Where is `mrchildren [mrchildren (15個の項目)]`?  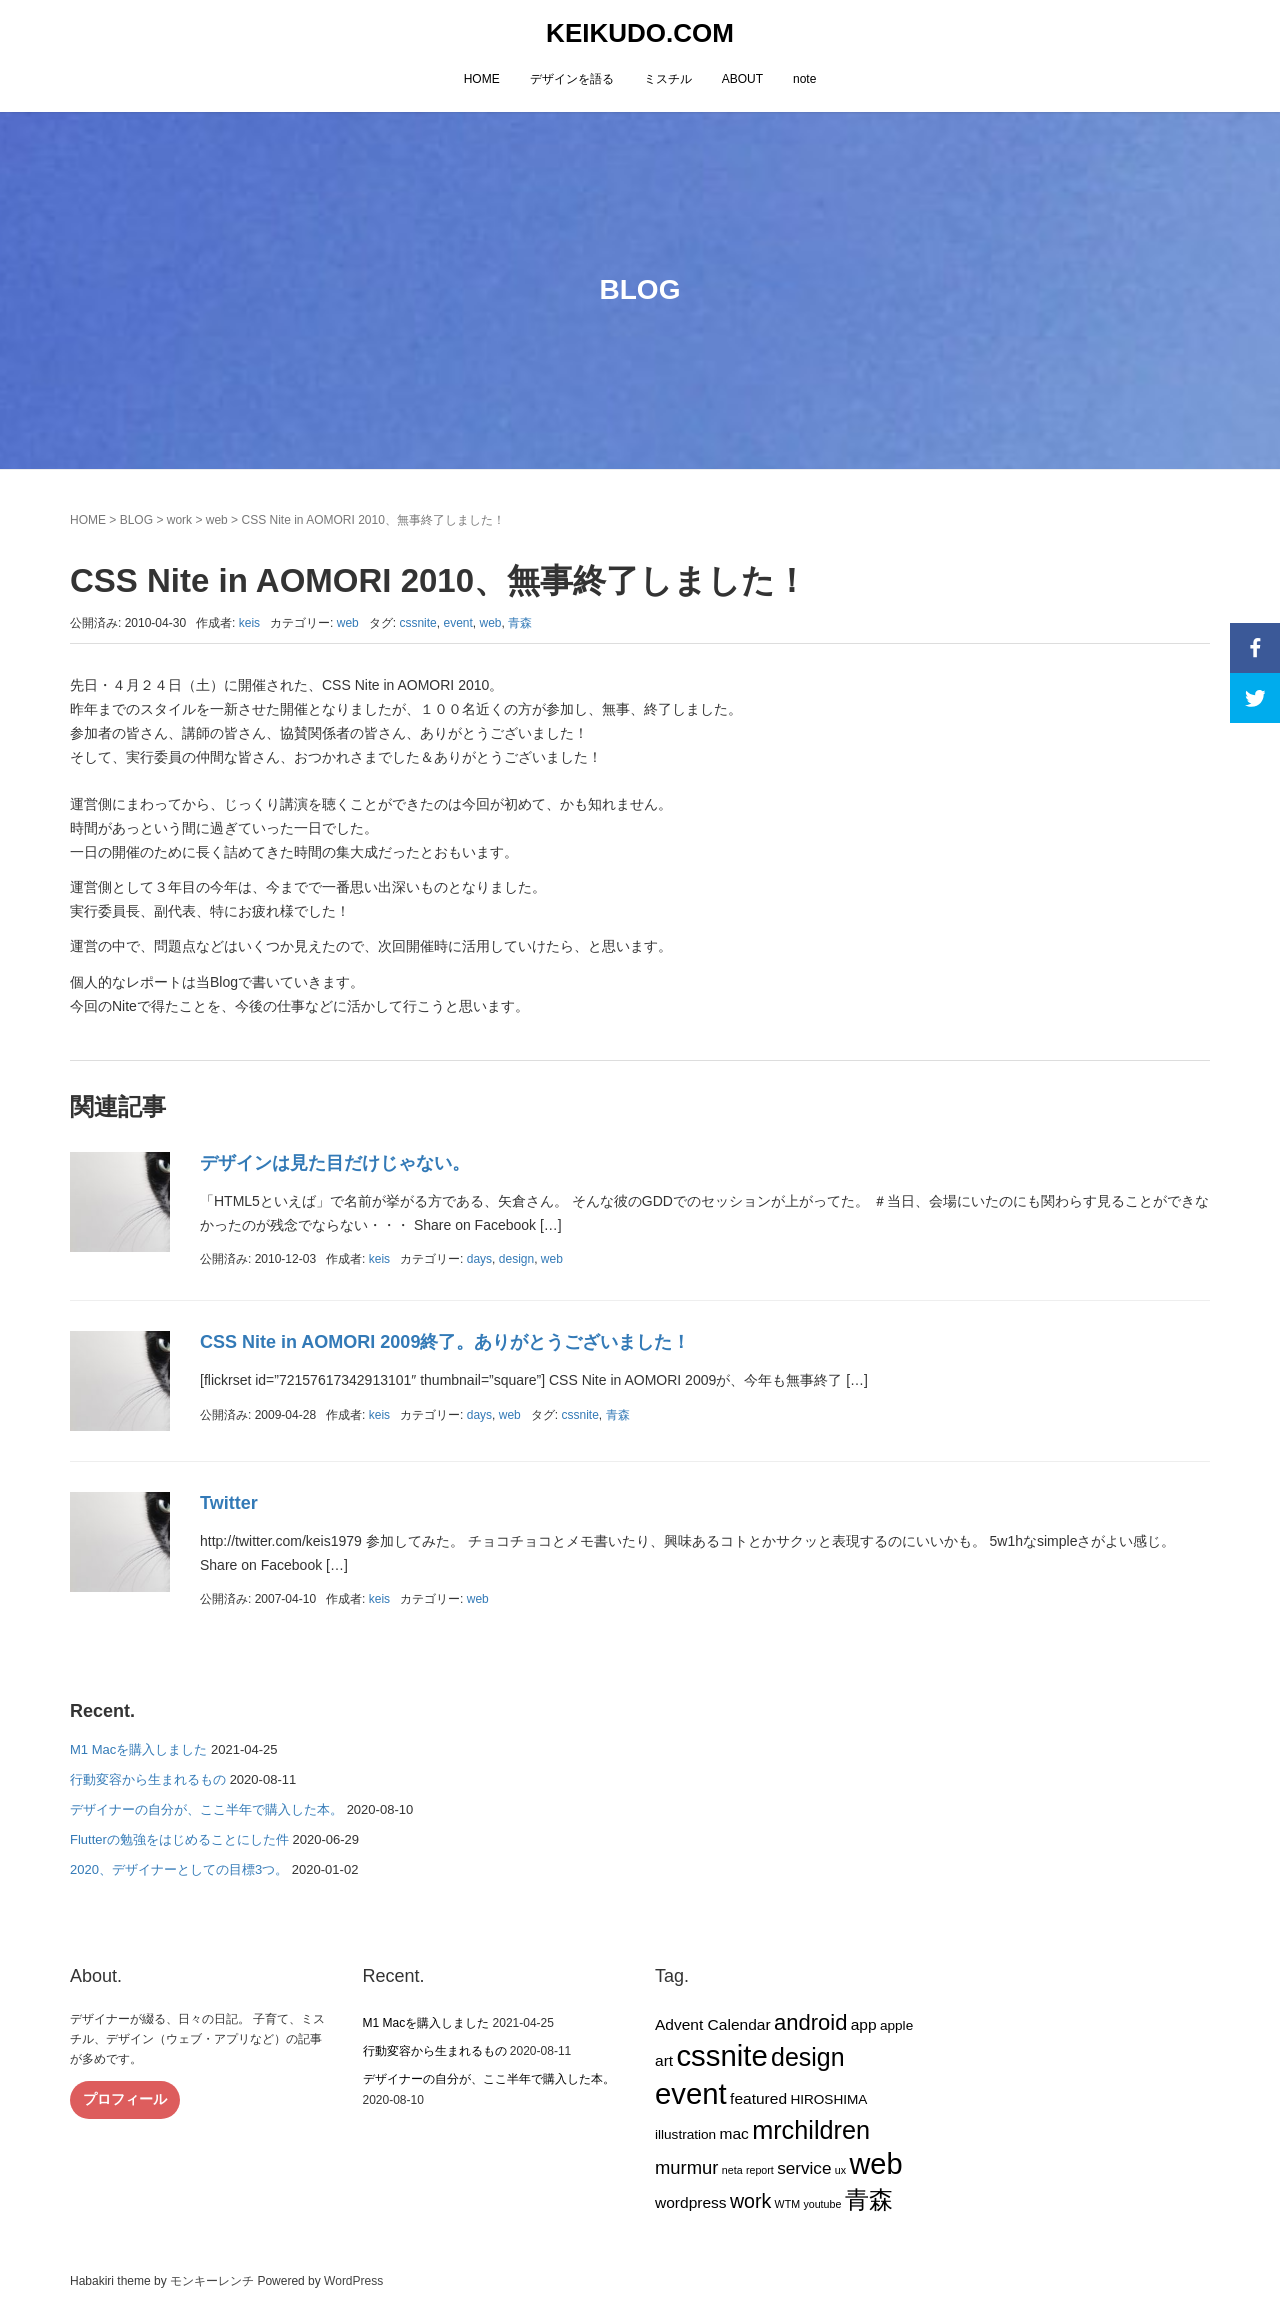
mrchildren [mrchildren (15個の項目)] is located at coordinates (811, 2130).